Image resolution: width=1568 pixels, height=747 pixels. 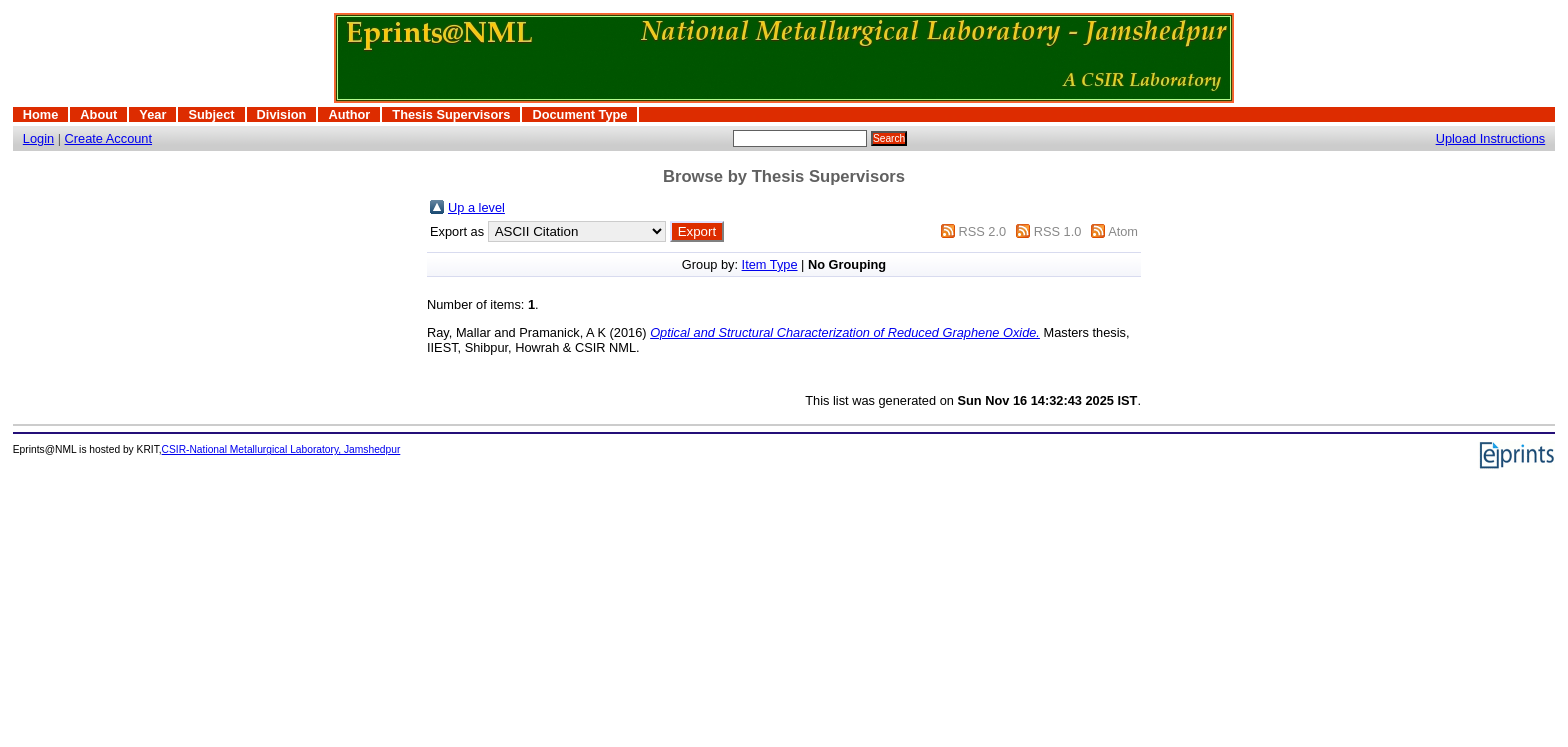 I want to click on Home, so click(x=41, y=114).